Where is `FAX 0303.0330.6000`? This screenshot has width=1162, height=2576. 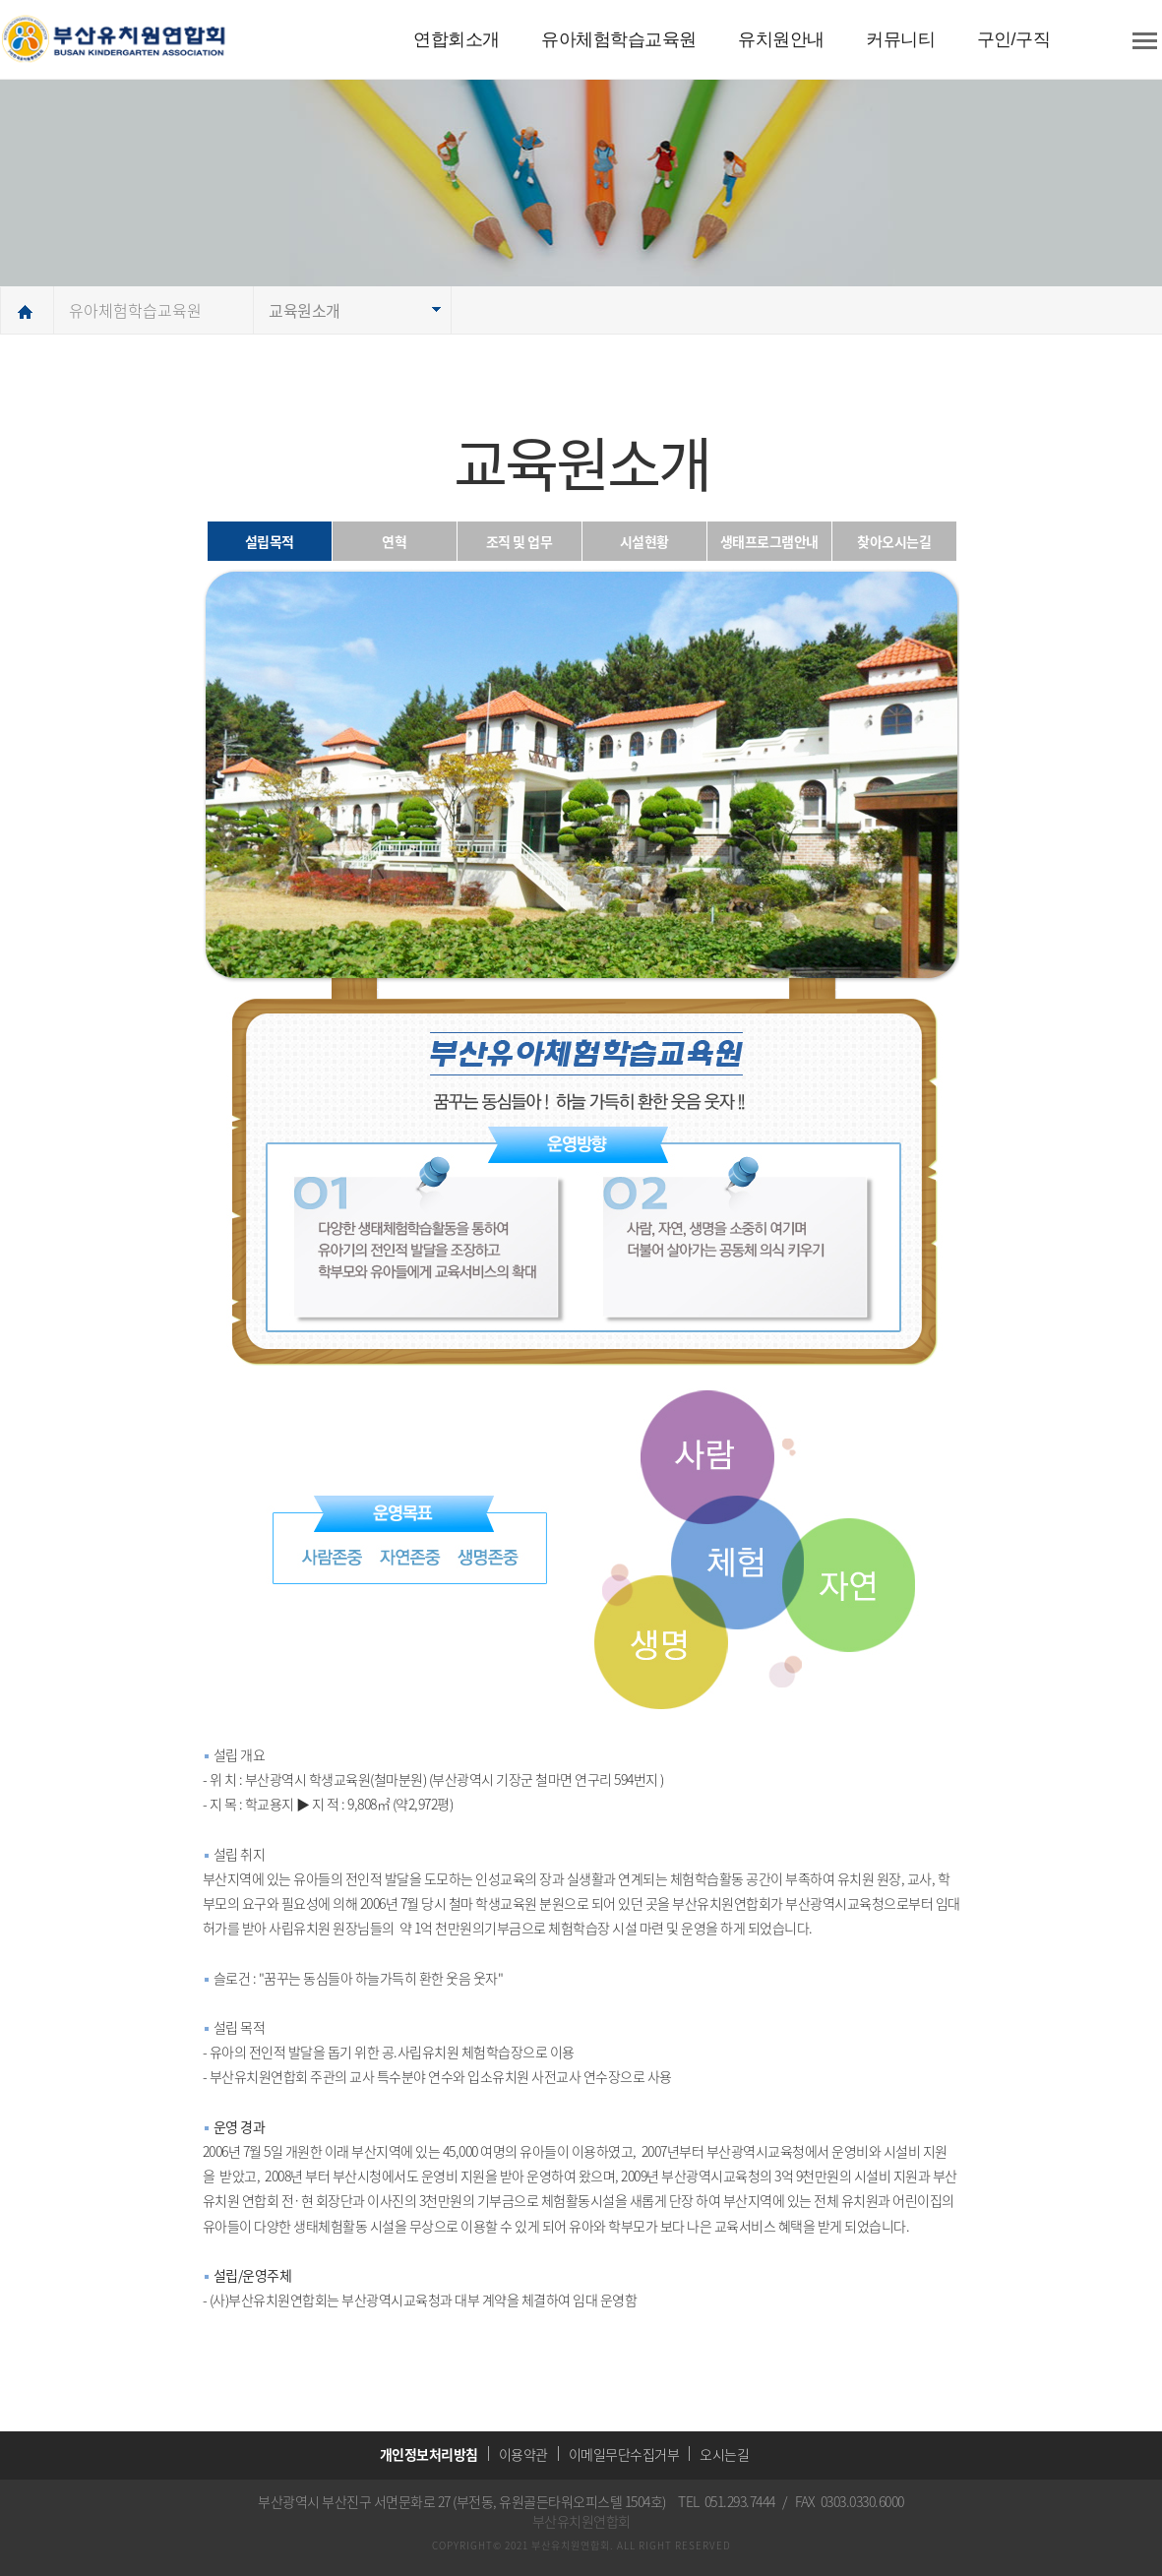
FAX 0303.0330.6000 is located at coordinates (849, 2501).